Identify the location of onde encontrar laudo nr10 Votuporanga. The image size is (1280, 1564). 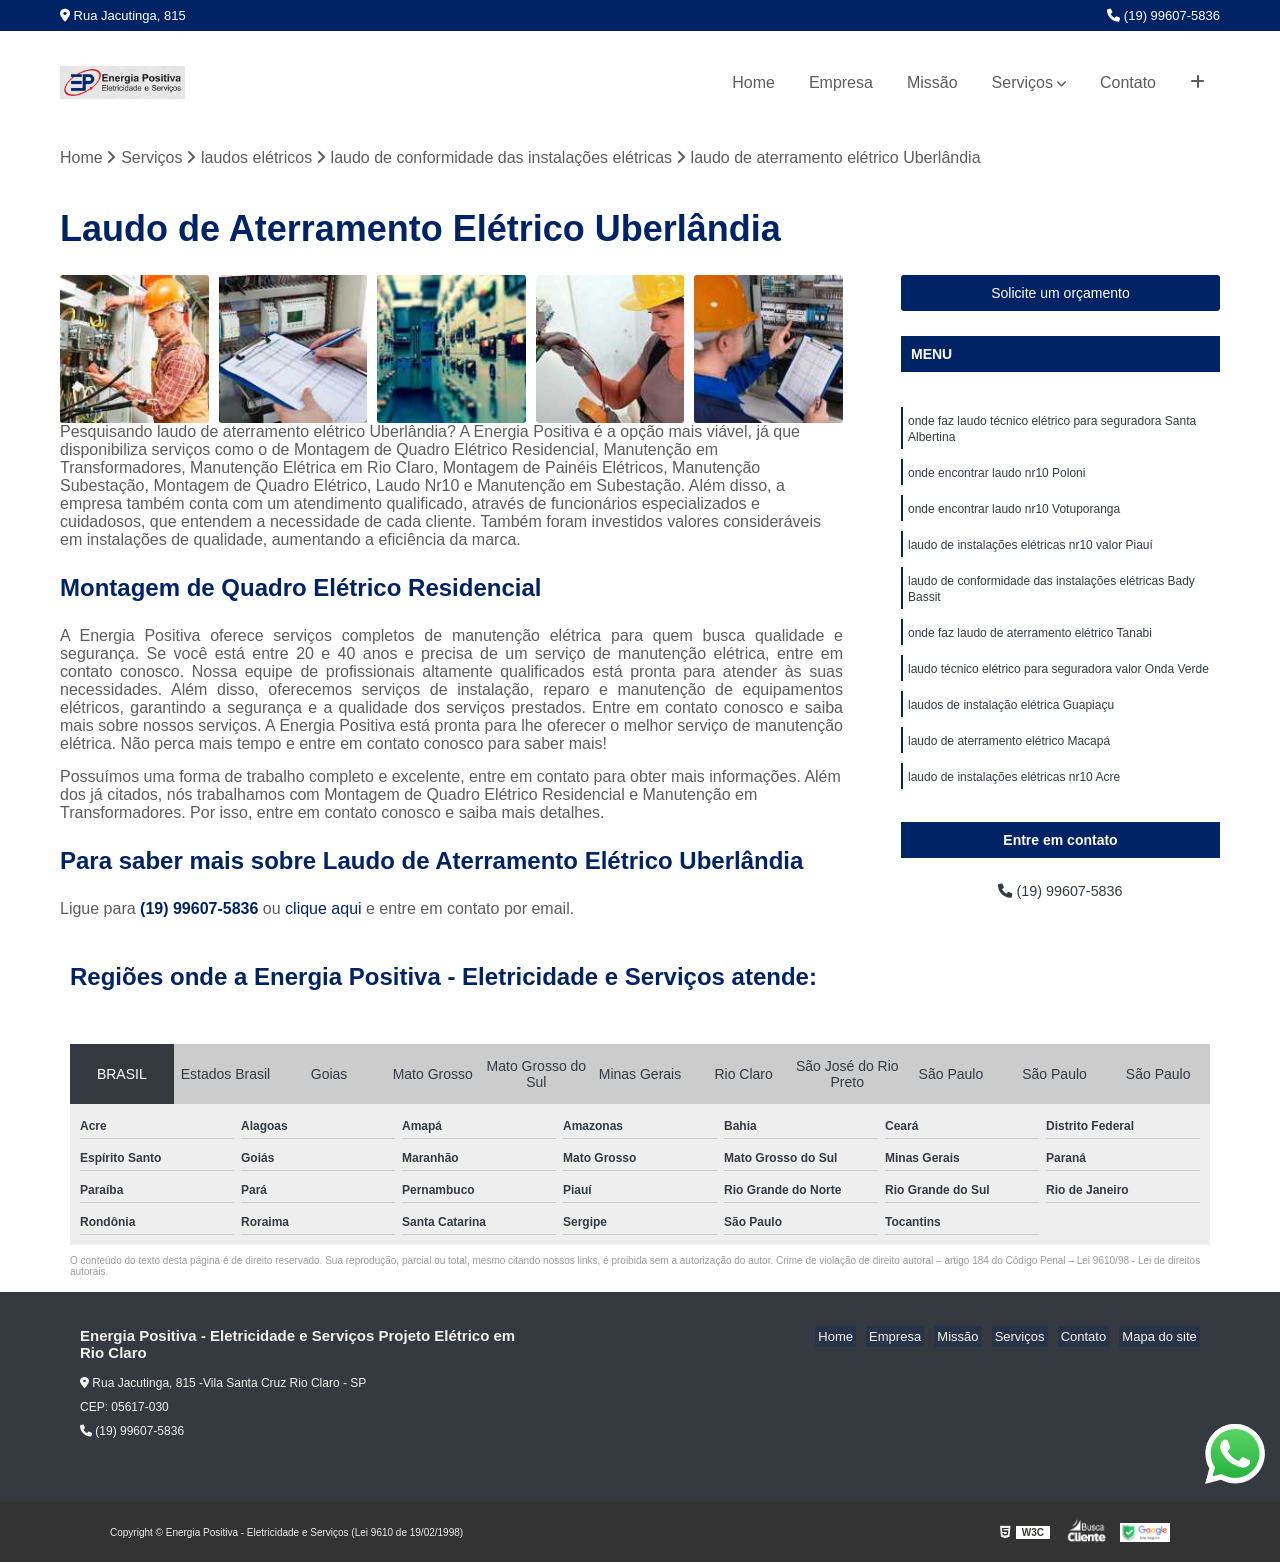
(1014, 517).